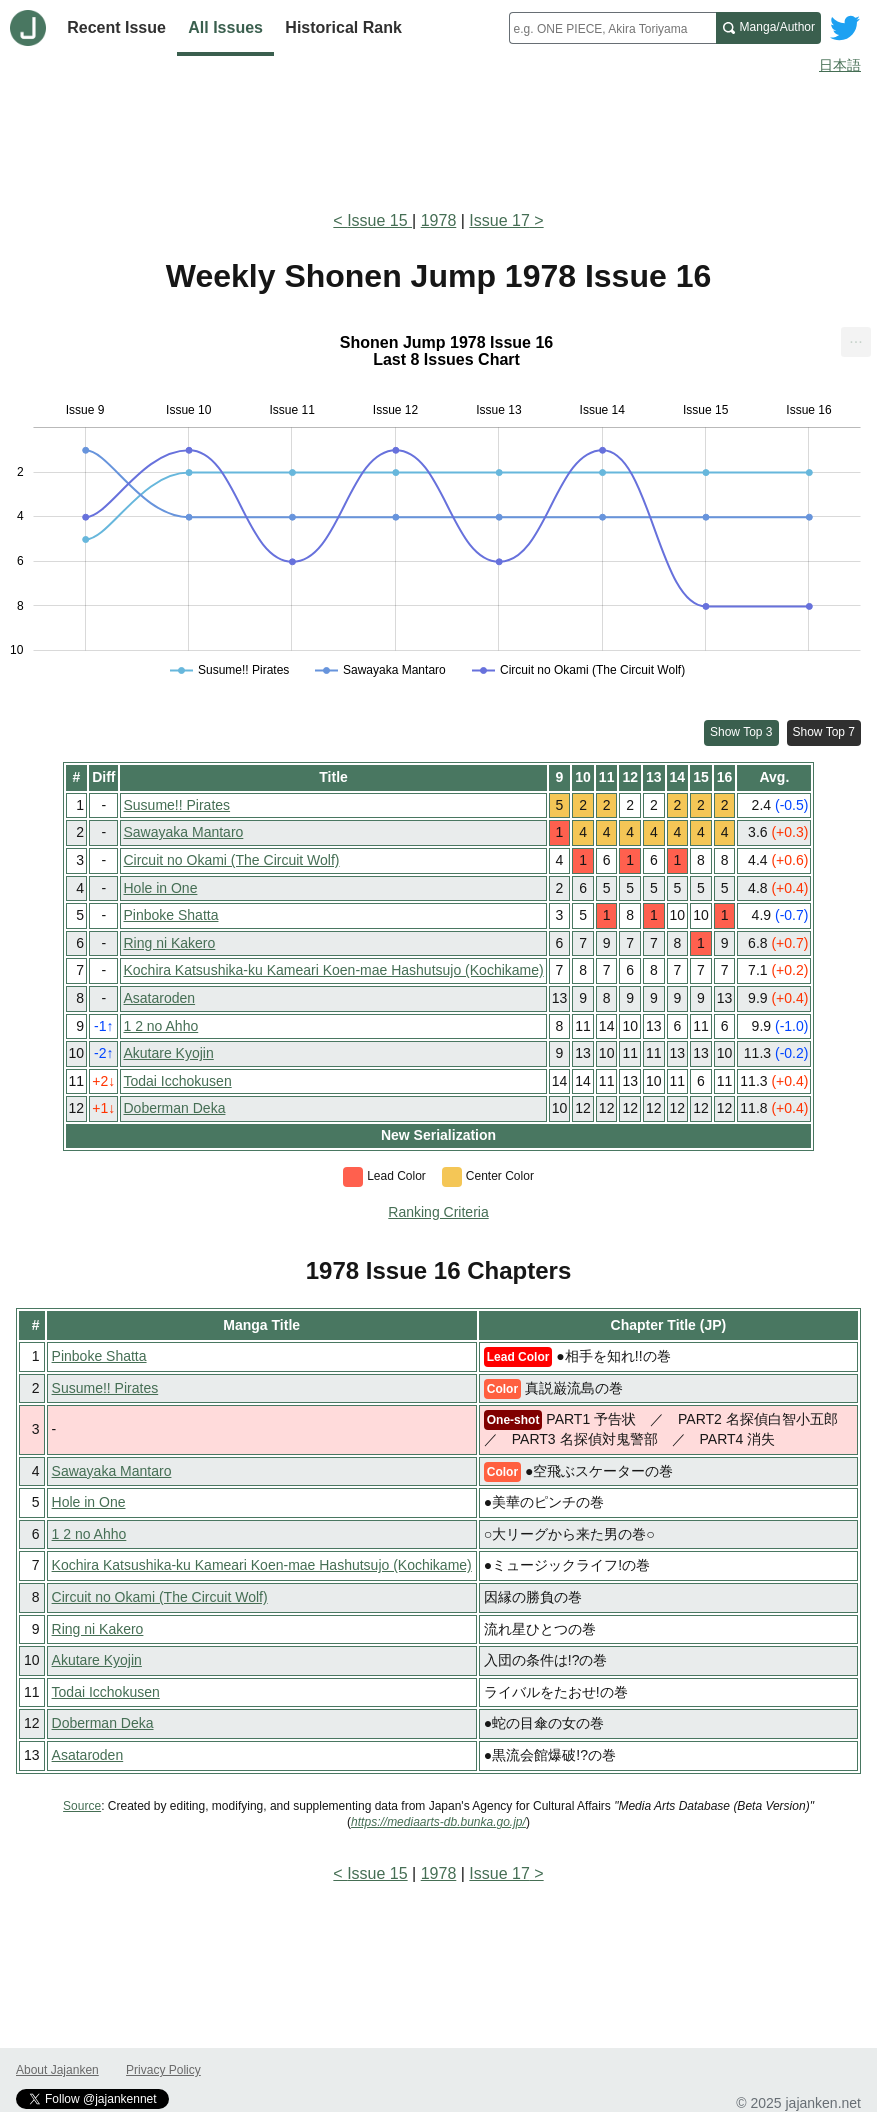 This screenshot has height=2112, width=877. I want to click on https://mediaarts-db.bunka.go.jp/, so click(438, 1822).